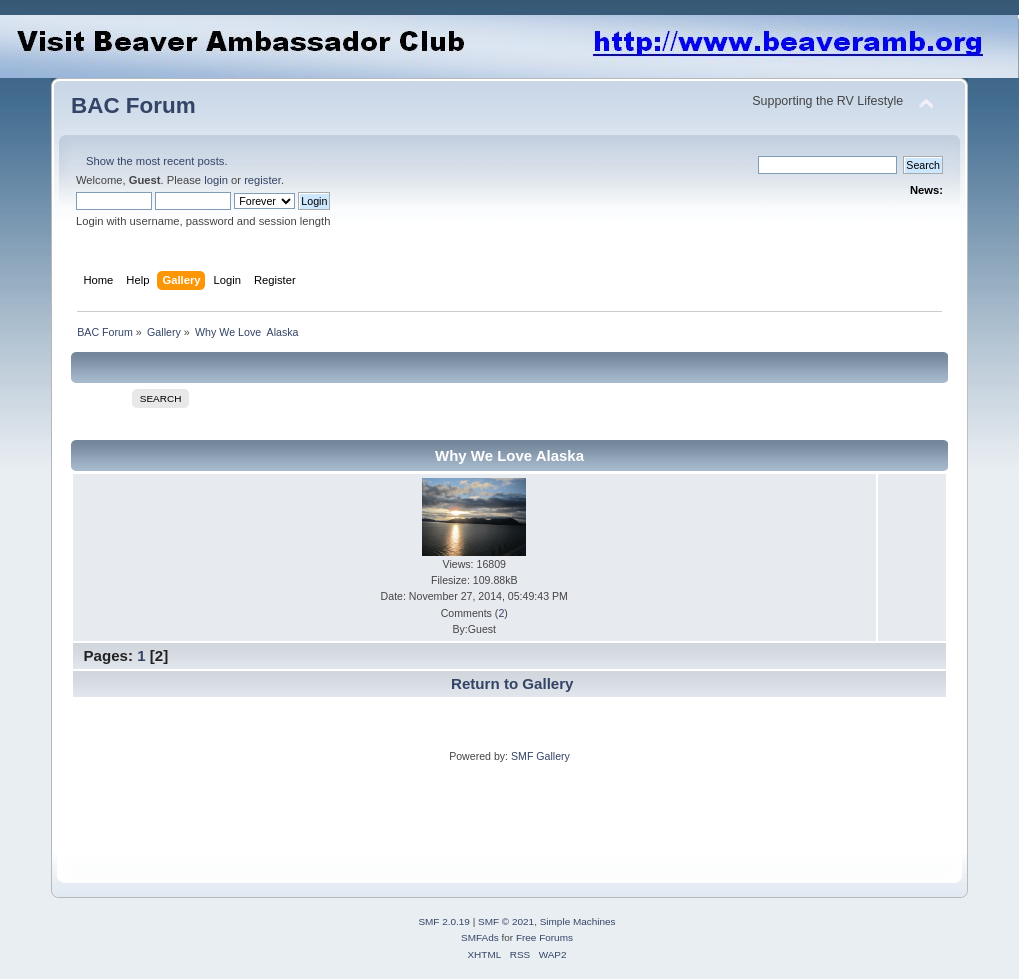 The image size is (1019, 979). I want to click on SMF © 2021, so click(506, 921).